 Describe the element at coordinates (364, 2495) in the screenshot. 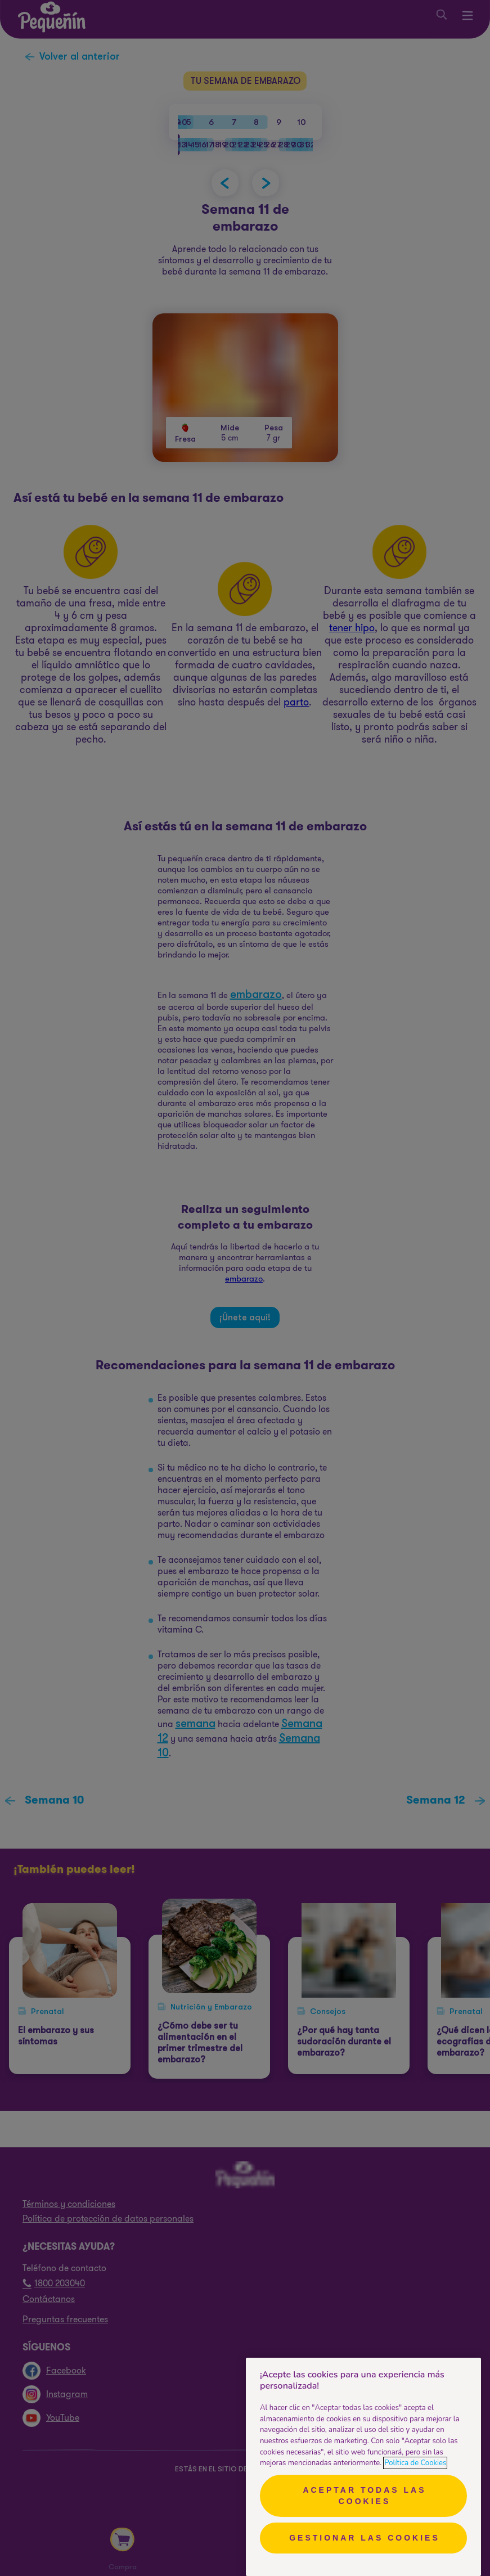

I see `Aceptar todas las cookies` at that location.